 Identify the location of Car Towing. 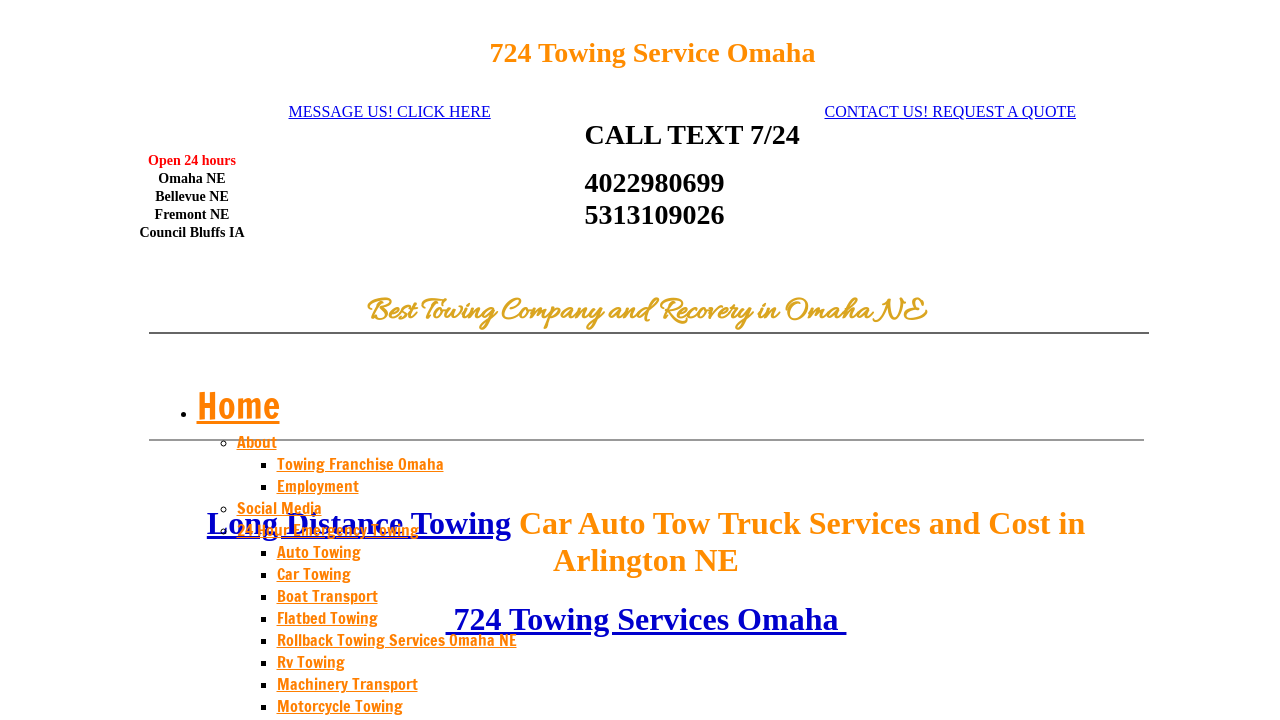
(314, 574).